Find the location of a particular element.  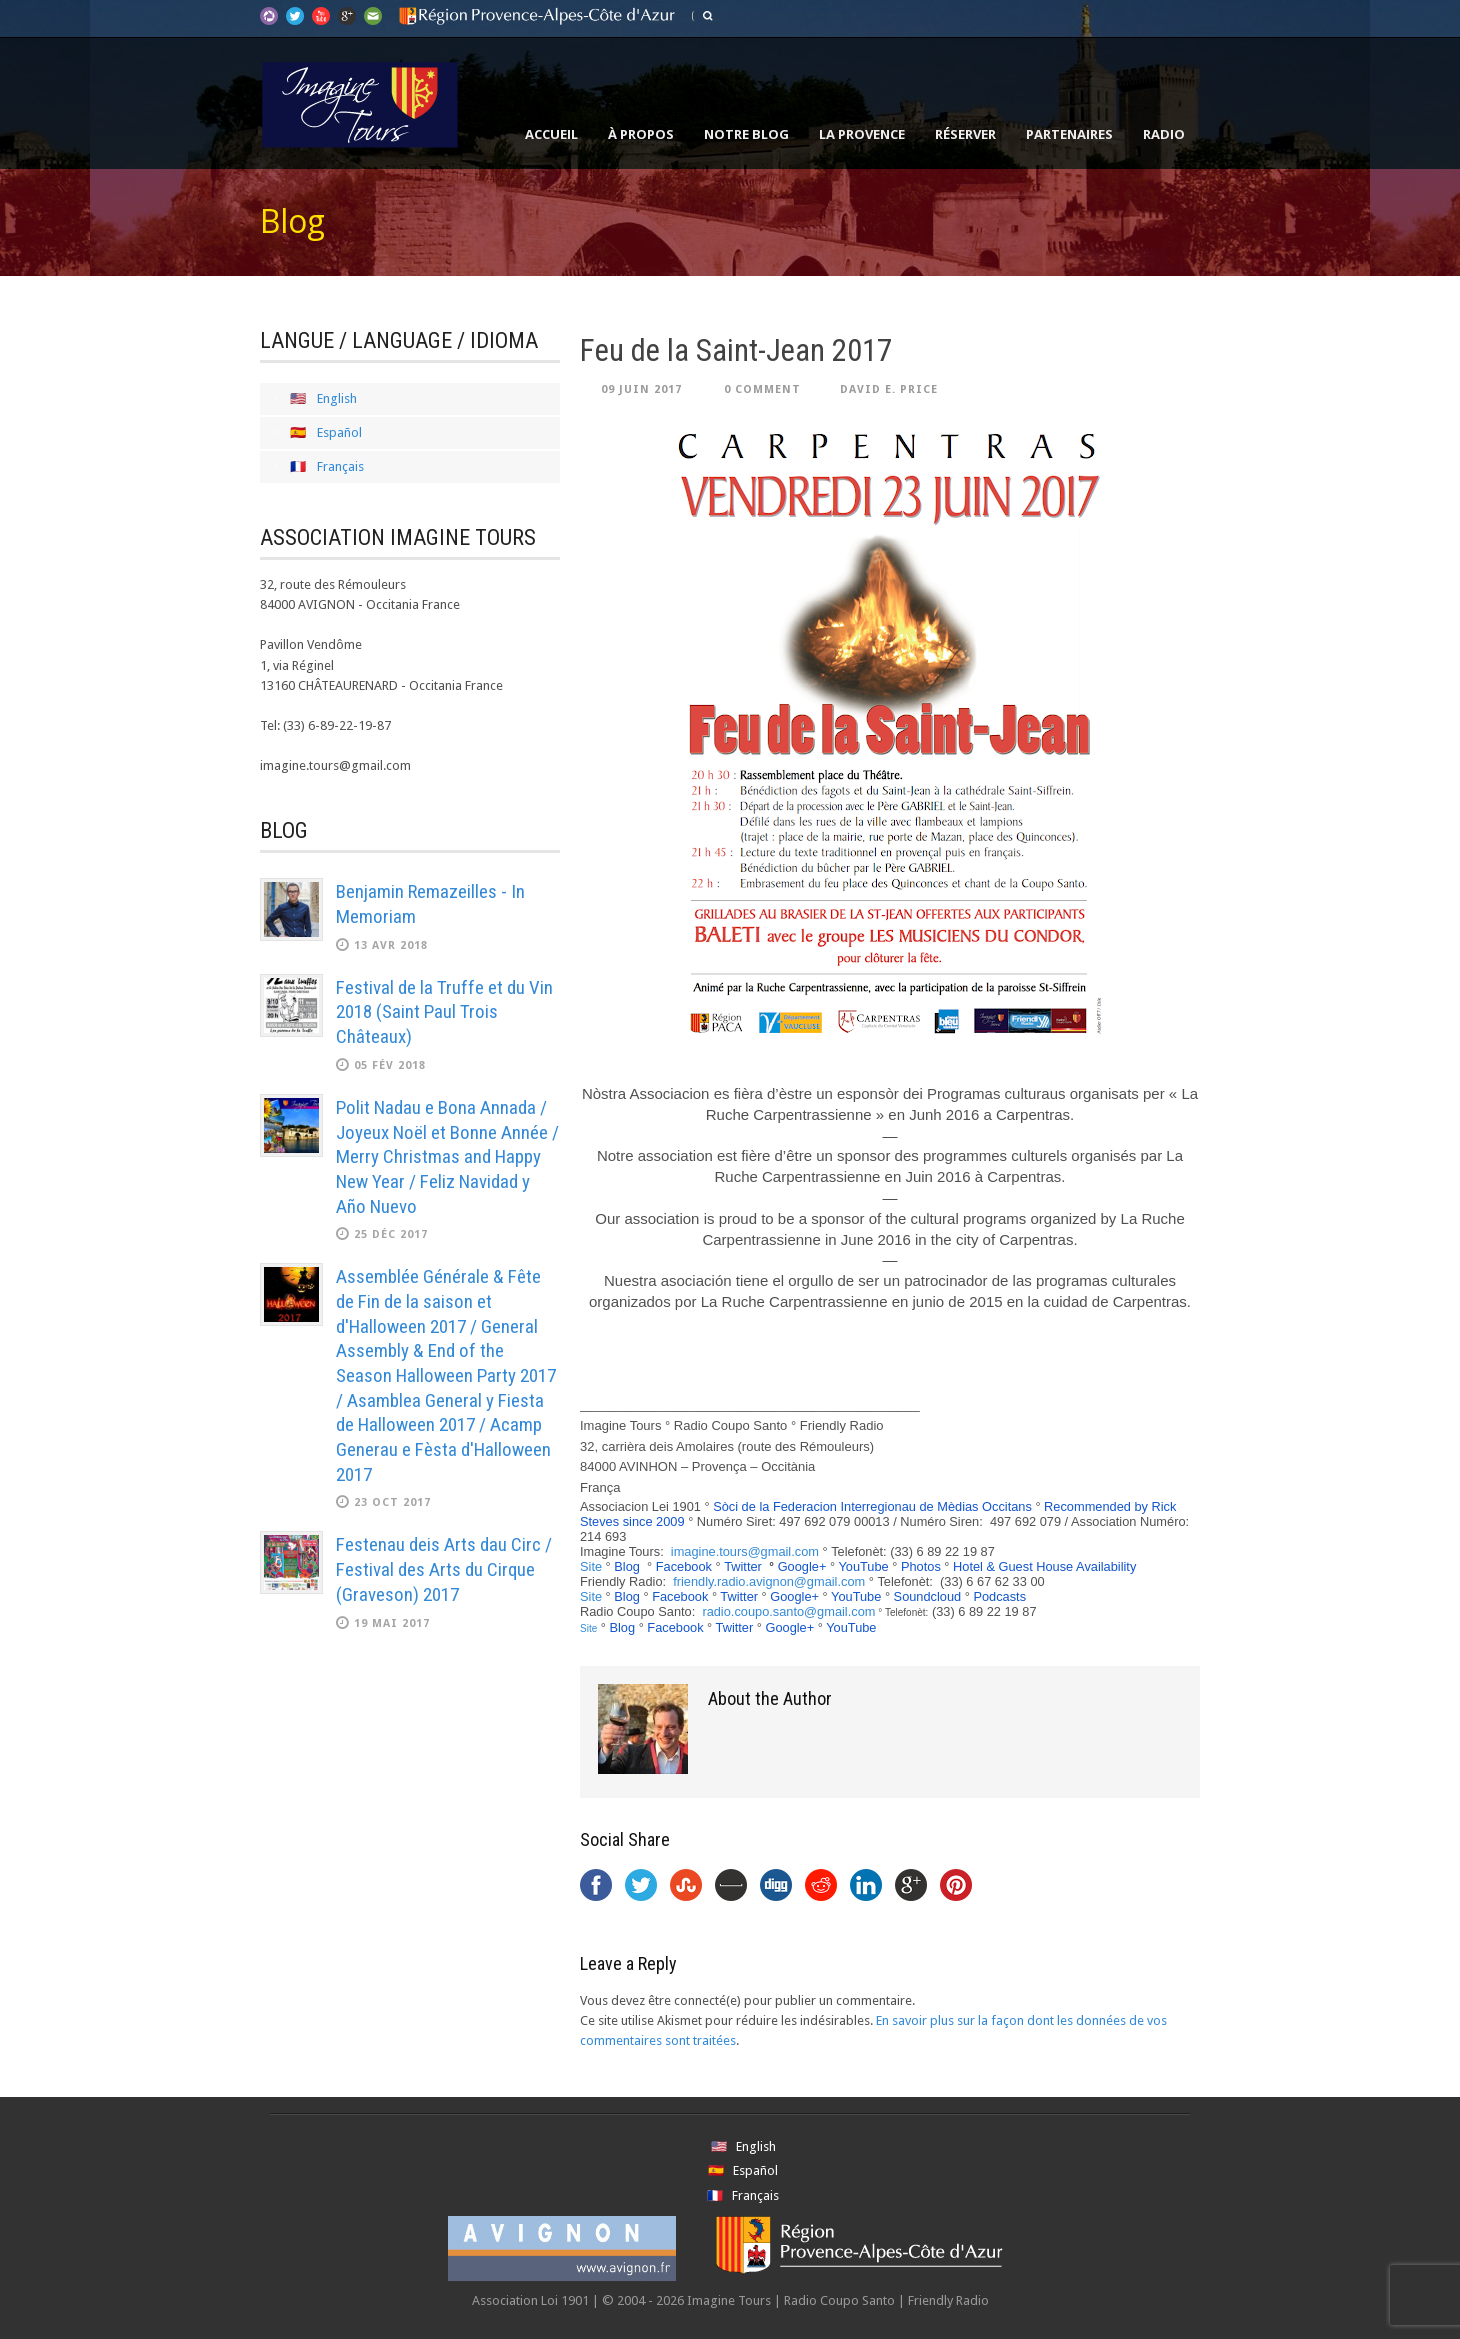

À propos is located at coordinates (641, 134).